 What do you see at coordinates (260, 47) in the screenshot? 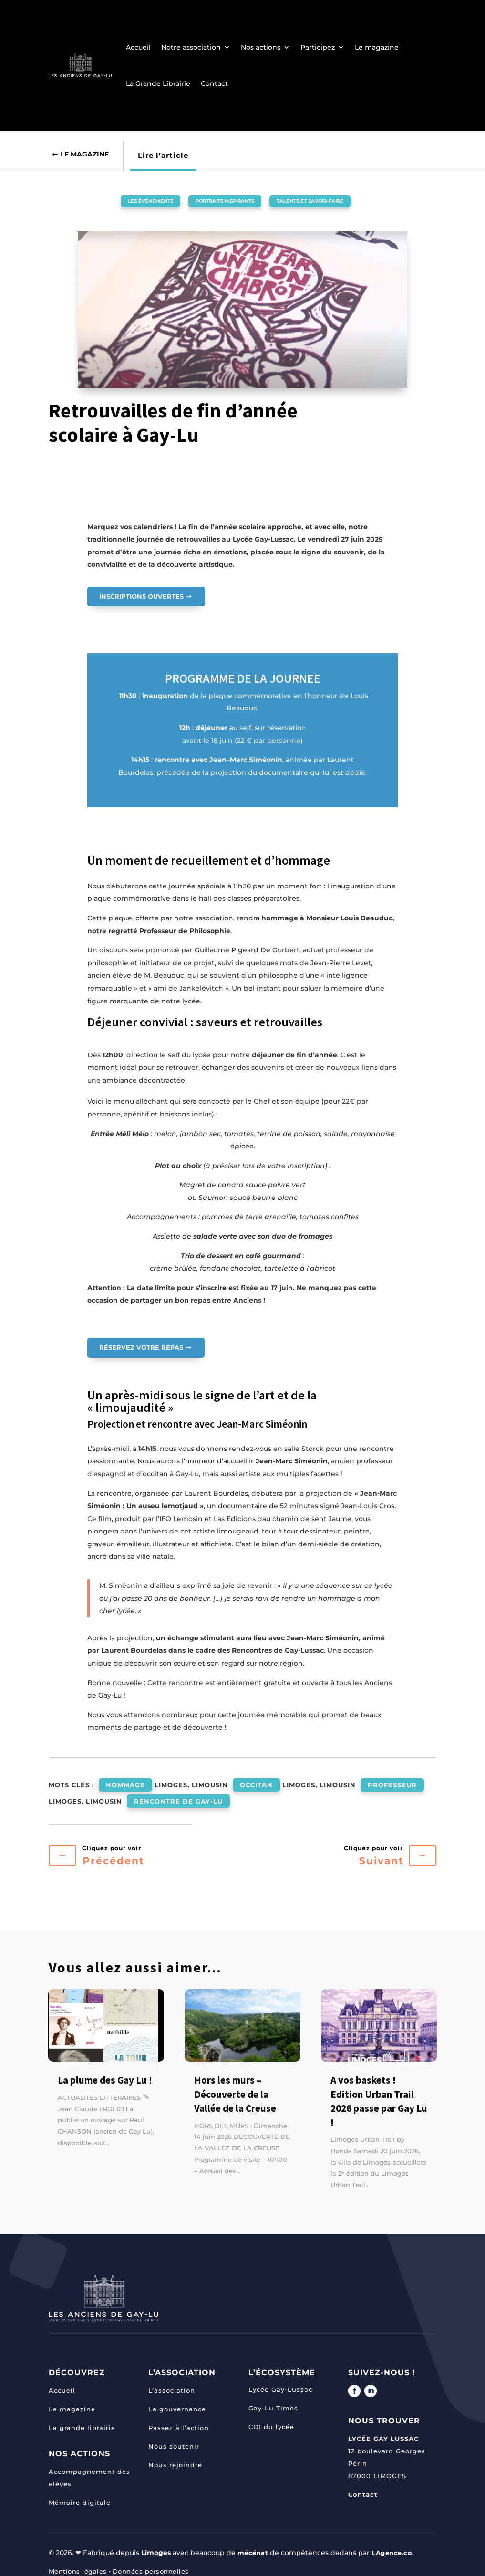
I see `Nos actions` at bounding box center [260, 47].